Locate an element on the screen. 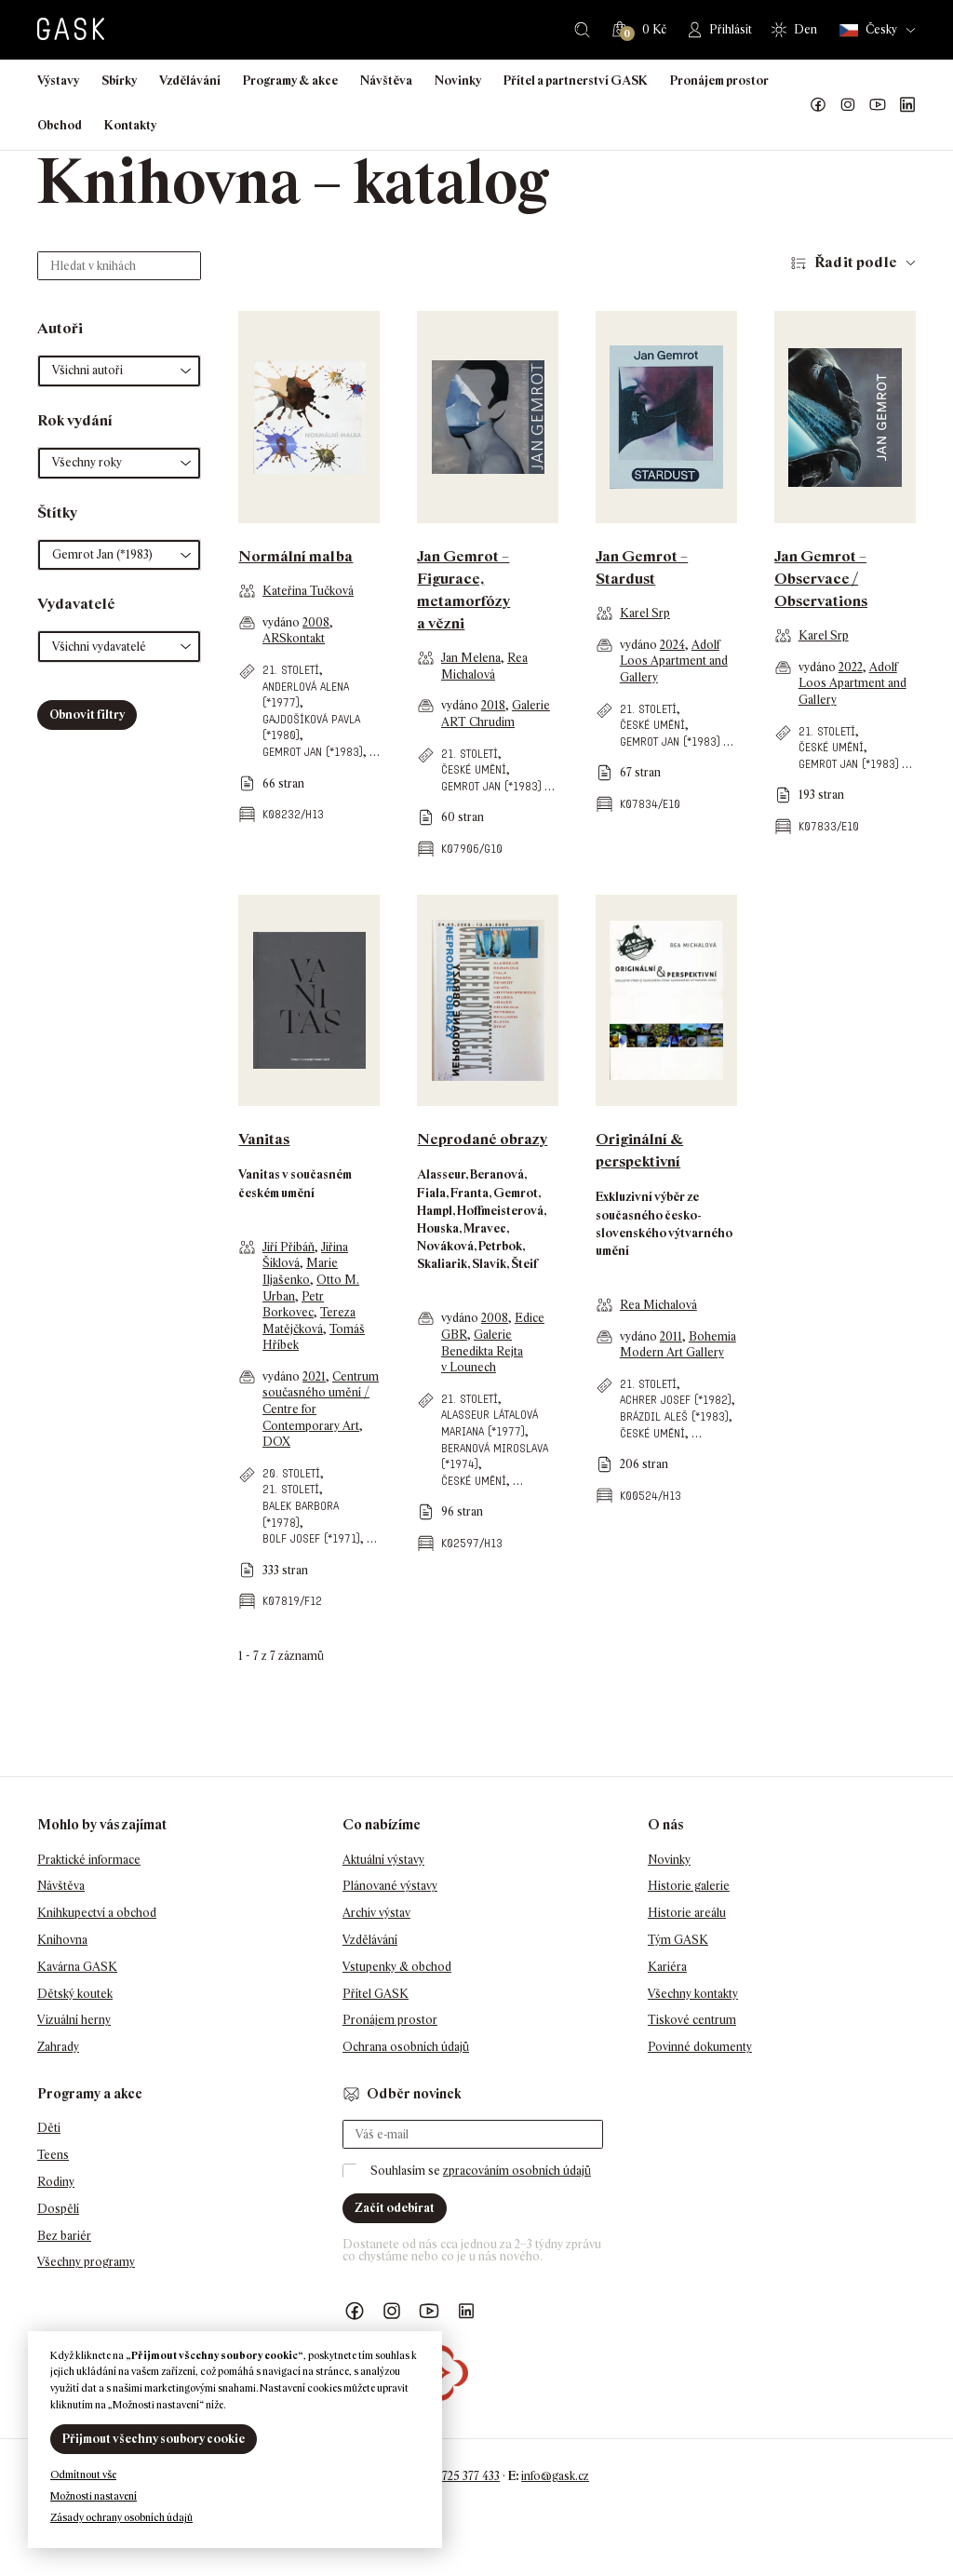 The image size is (953, 2576). 2024 is located at coordinates (672, 645).